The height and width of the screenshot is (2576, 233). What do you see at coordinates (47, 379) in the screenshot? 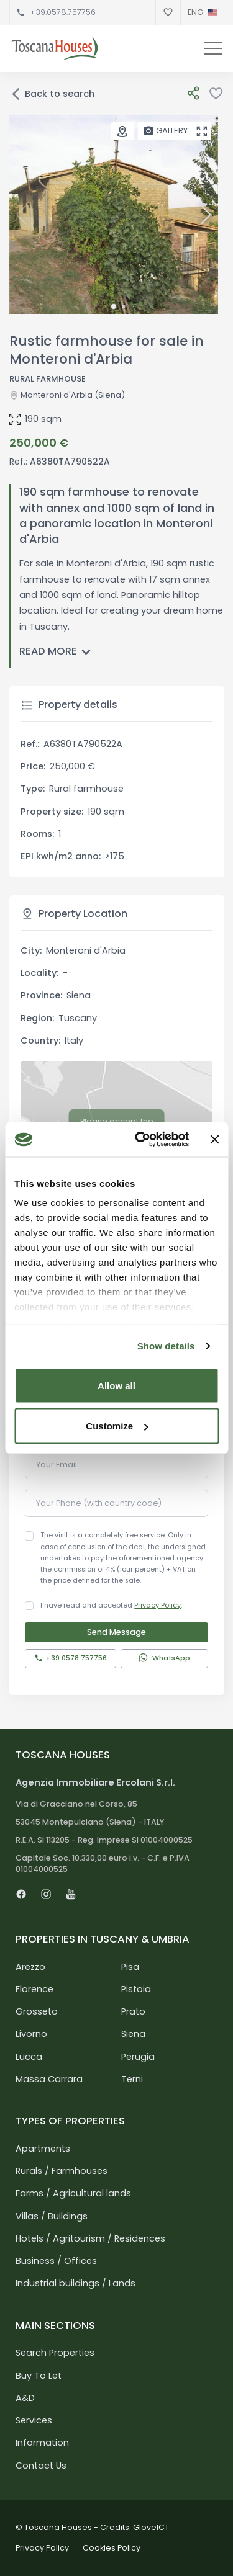
I see `Rural farmhouse` at bounding box center [47, 379].